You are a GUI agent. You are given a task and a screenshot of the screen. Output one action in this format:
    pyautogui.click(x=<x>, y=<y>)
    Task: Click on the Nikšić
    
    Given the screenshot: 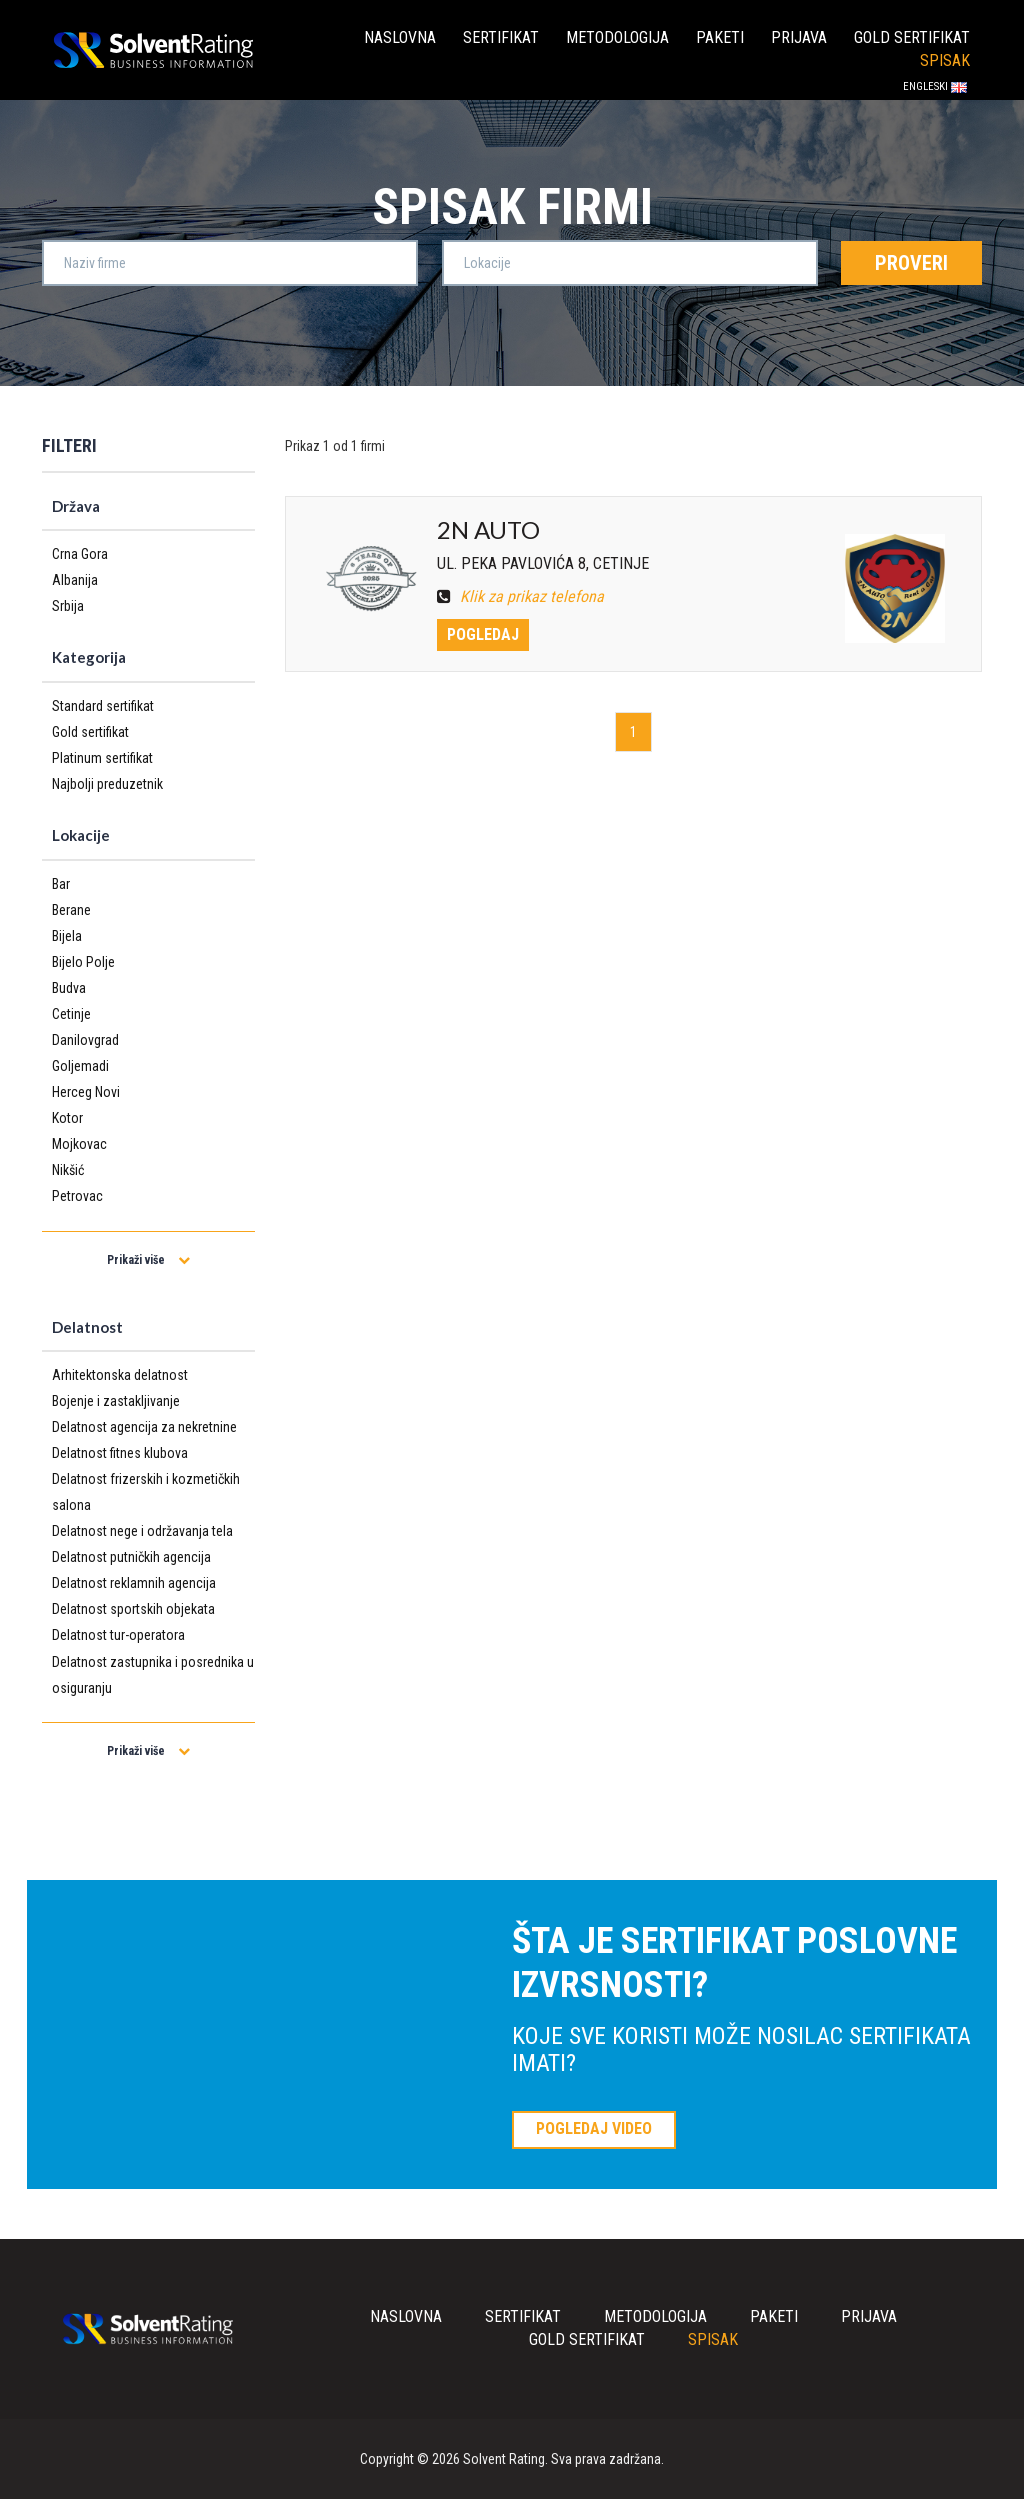 What is the action you would take?
    pyautogui.click(x=68, y=1170)
    